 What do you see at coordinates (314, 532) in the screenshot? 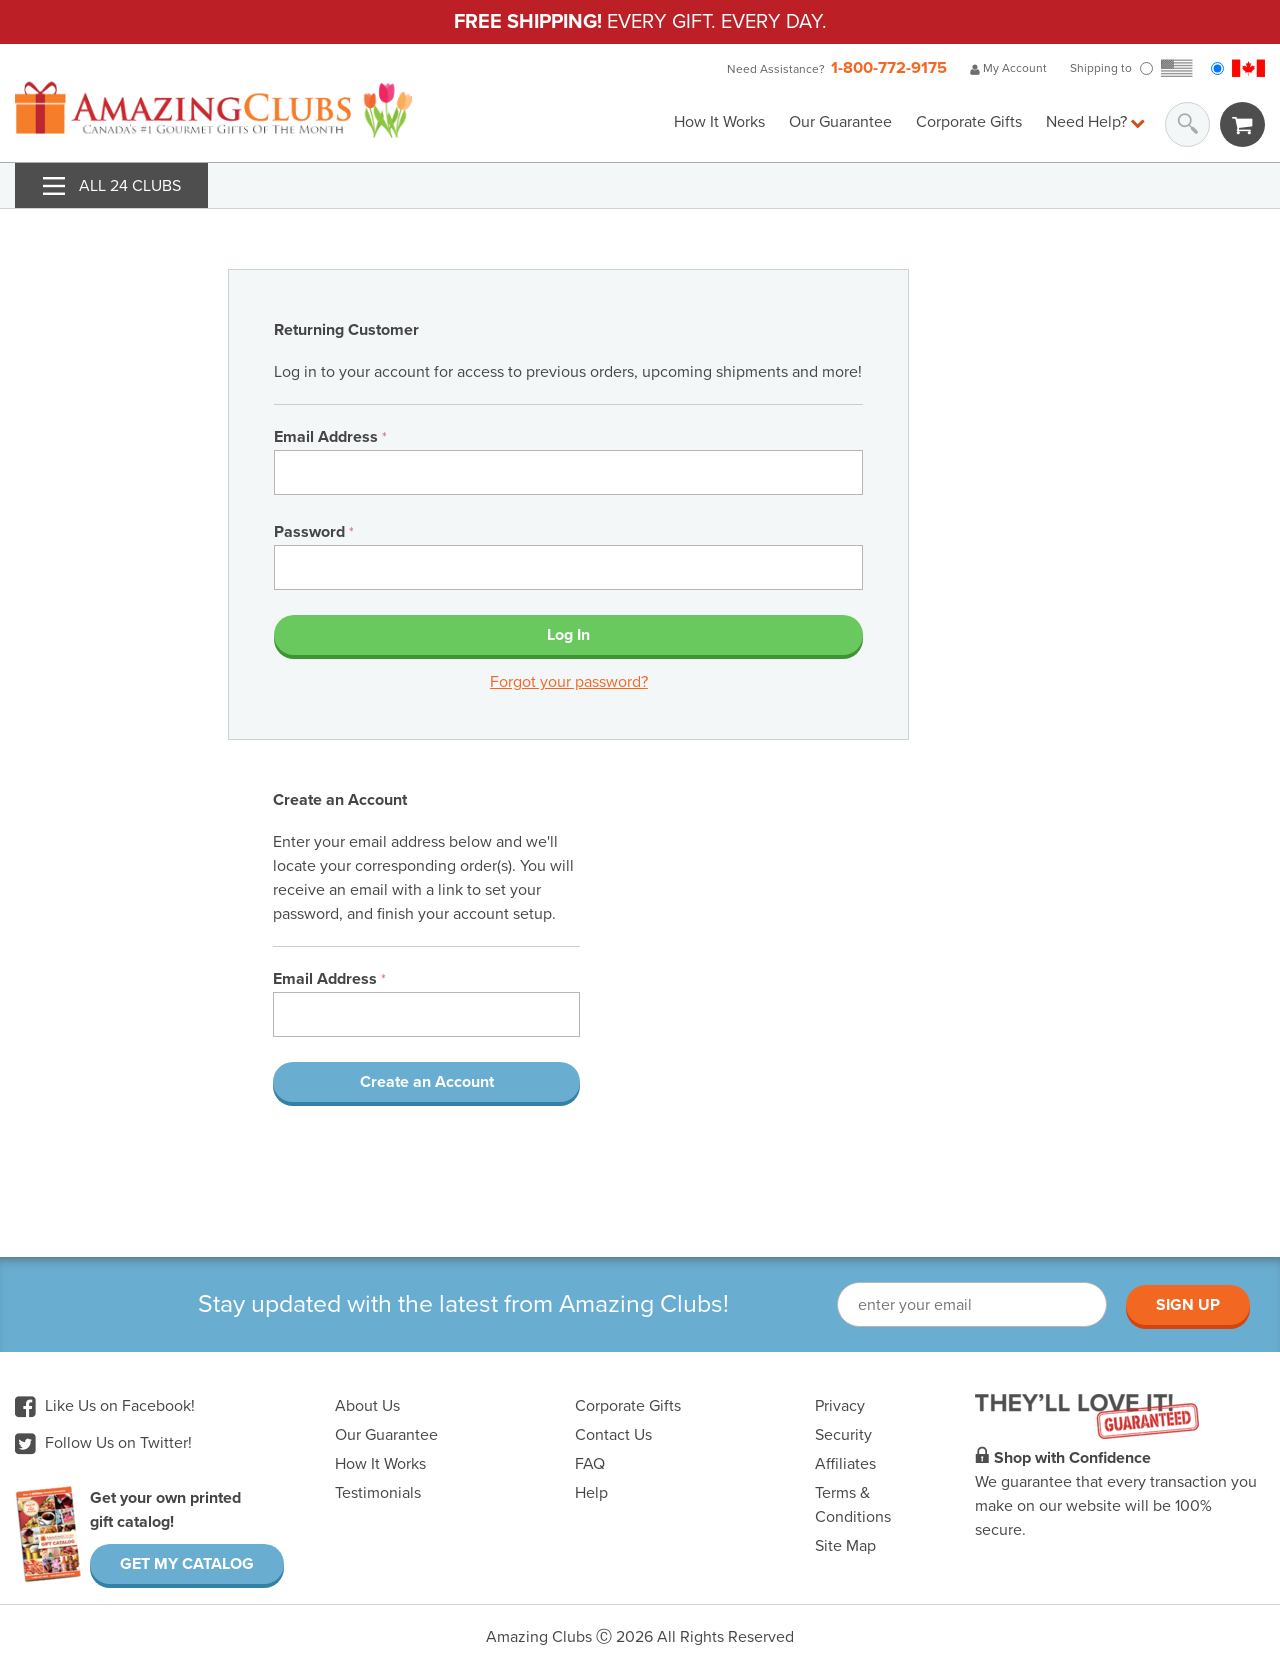
I see `Password` at bounding box center [314, 532].